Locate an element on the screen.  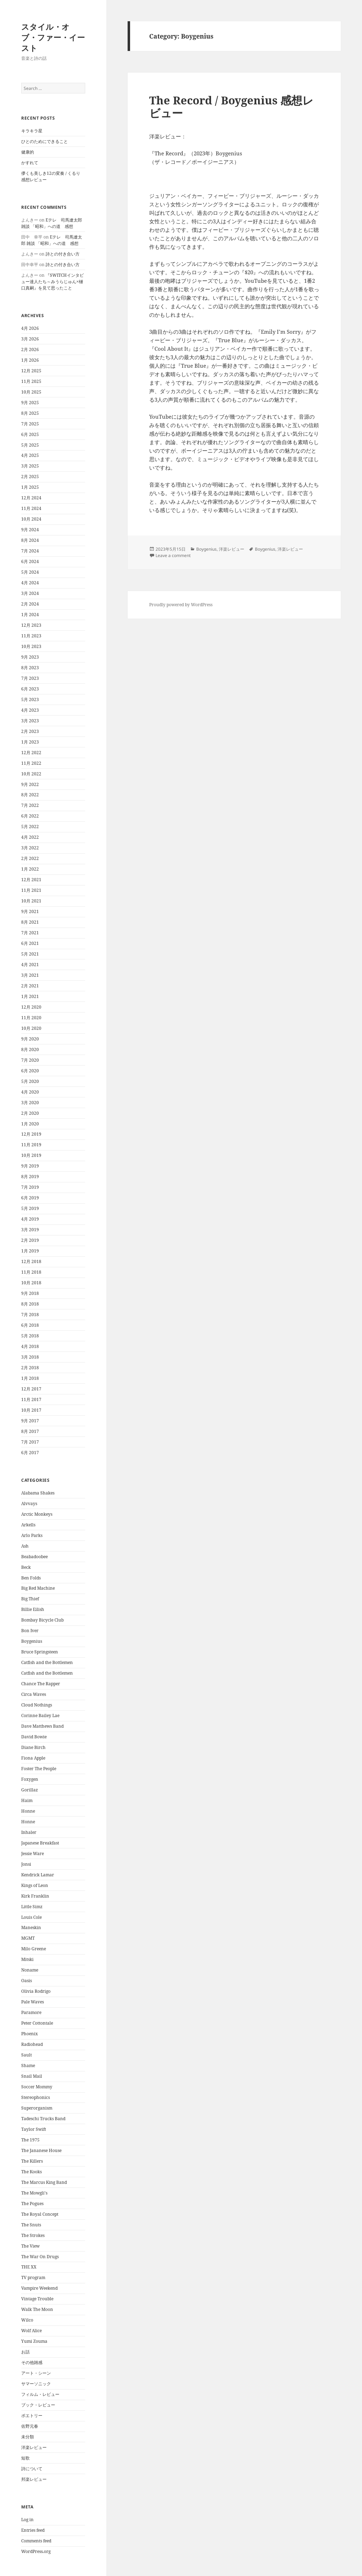
Arkells is located at coordinates (28, 1525).